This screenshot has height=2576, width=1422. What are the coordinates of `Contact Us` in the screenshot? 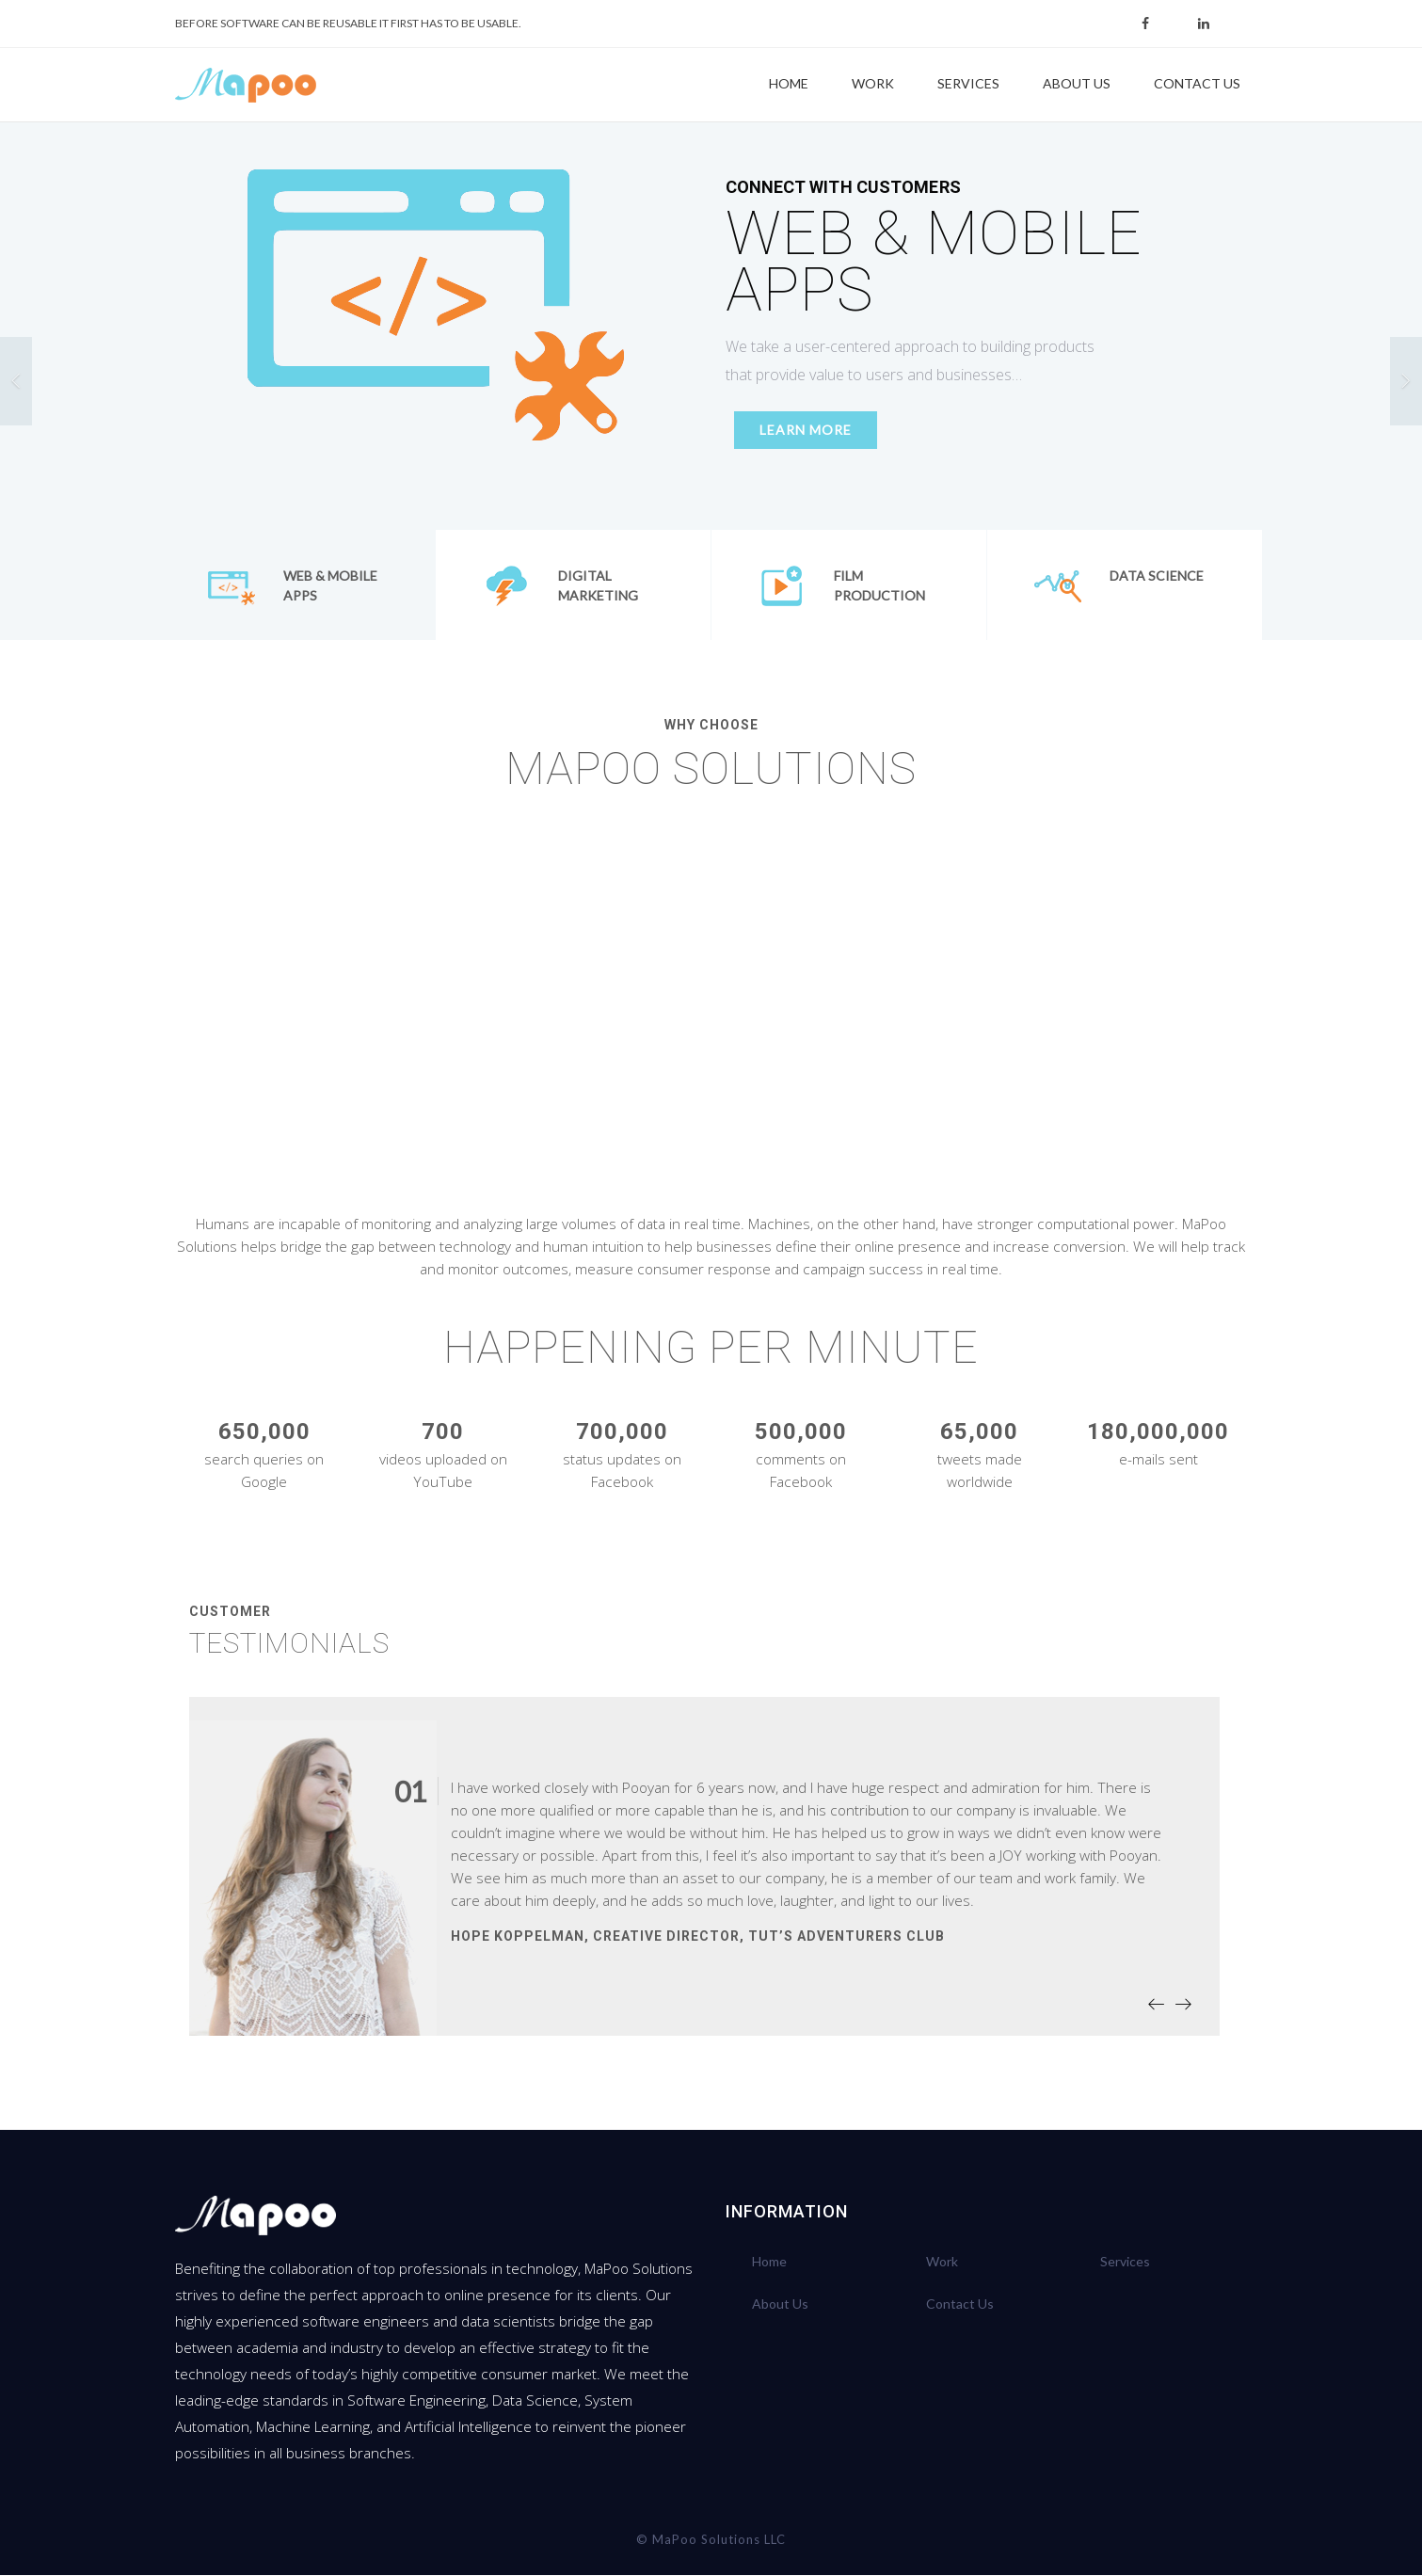 It's located at (1197, 83).